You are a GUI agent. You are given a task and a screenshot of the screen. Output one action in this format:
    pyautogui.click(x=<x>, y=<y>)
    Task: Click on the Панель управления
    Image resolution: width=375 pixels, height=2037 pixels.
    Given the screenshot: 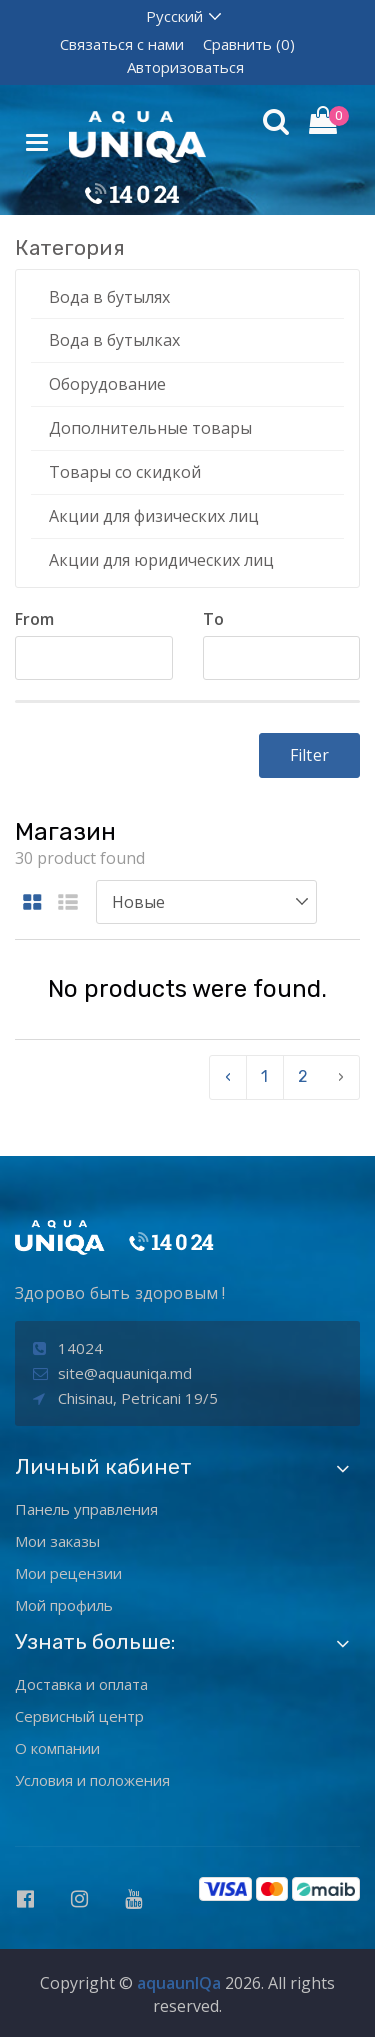 What is the action you would take?
    pyautogui.click(x=86, y=1509)
    